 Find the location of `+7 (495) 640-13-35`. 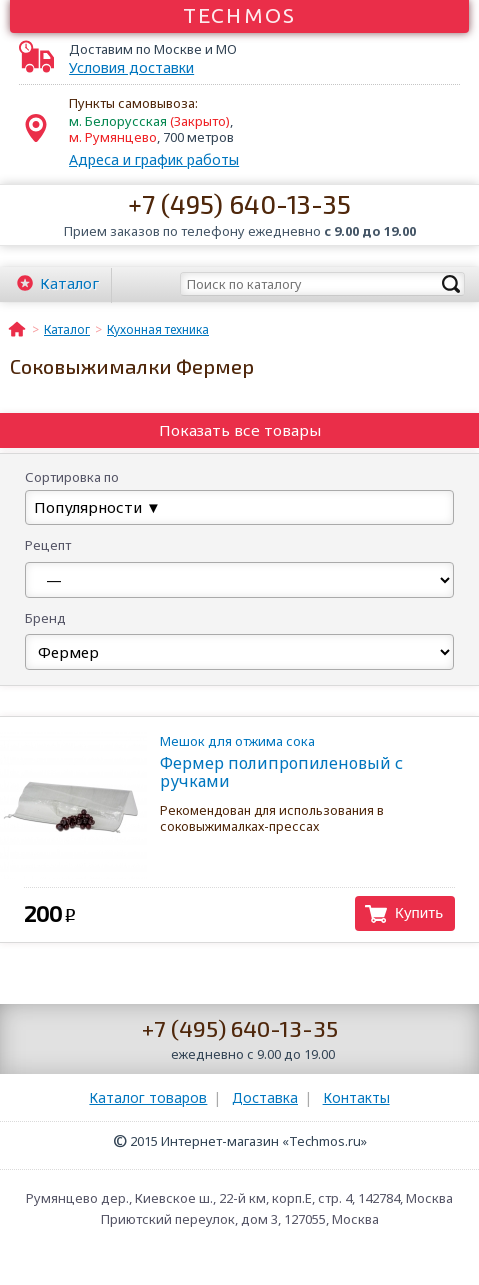

+7 (495) 640-13-35 is located at coordinates (239, 203).